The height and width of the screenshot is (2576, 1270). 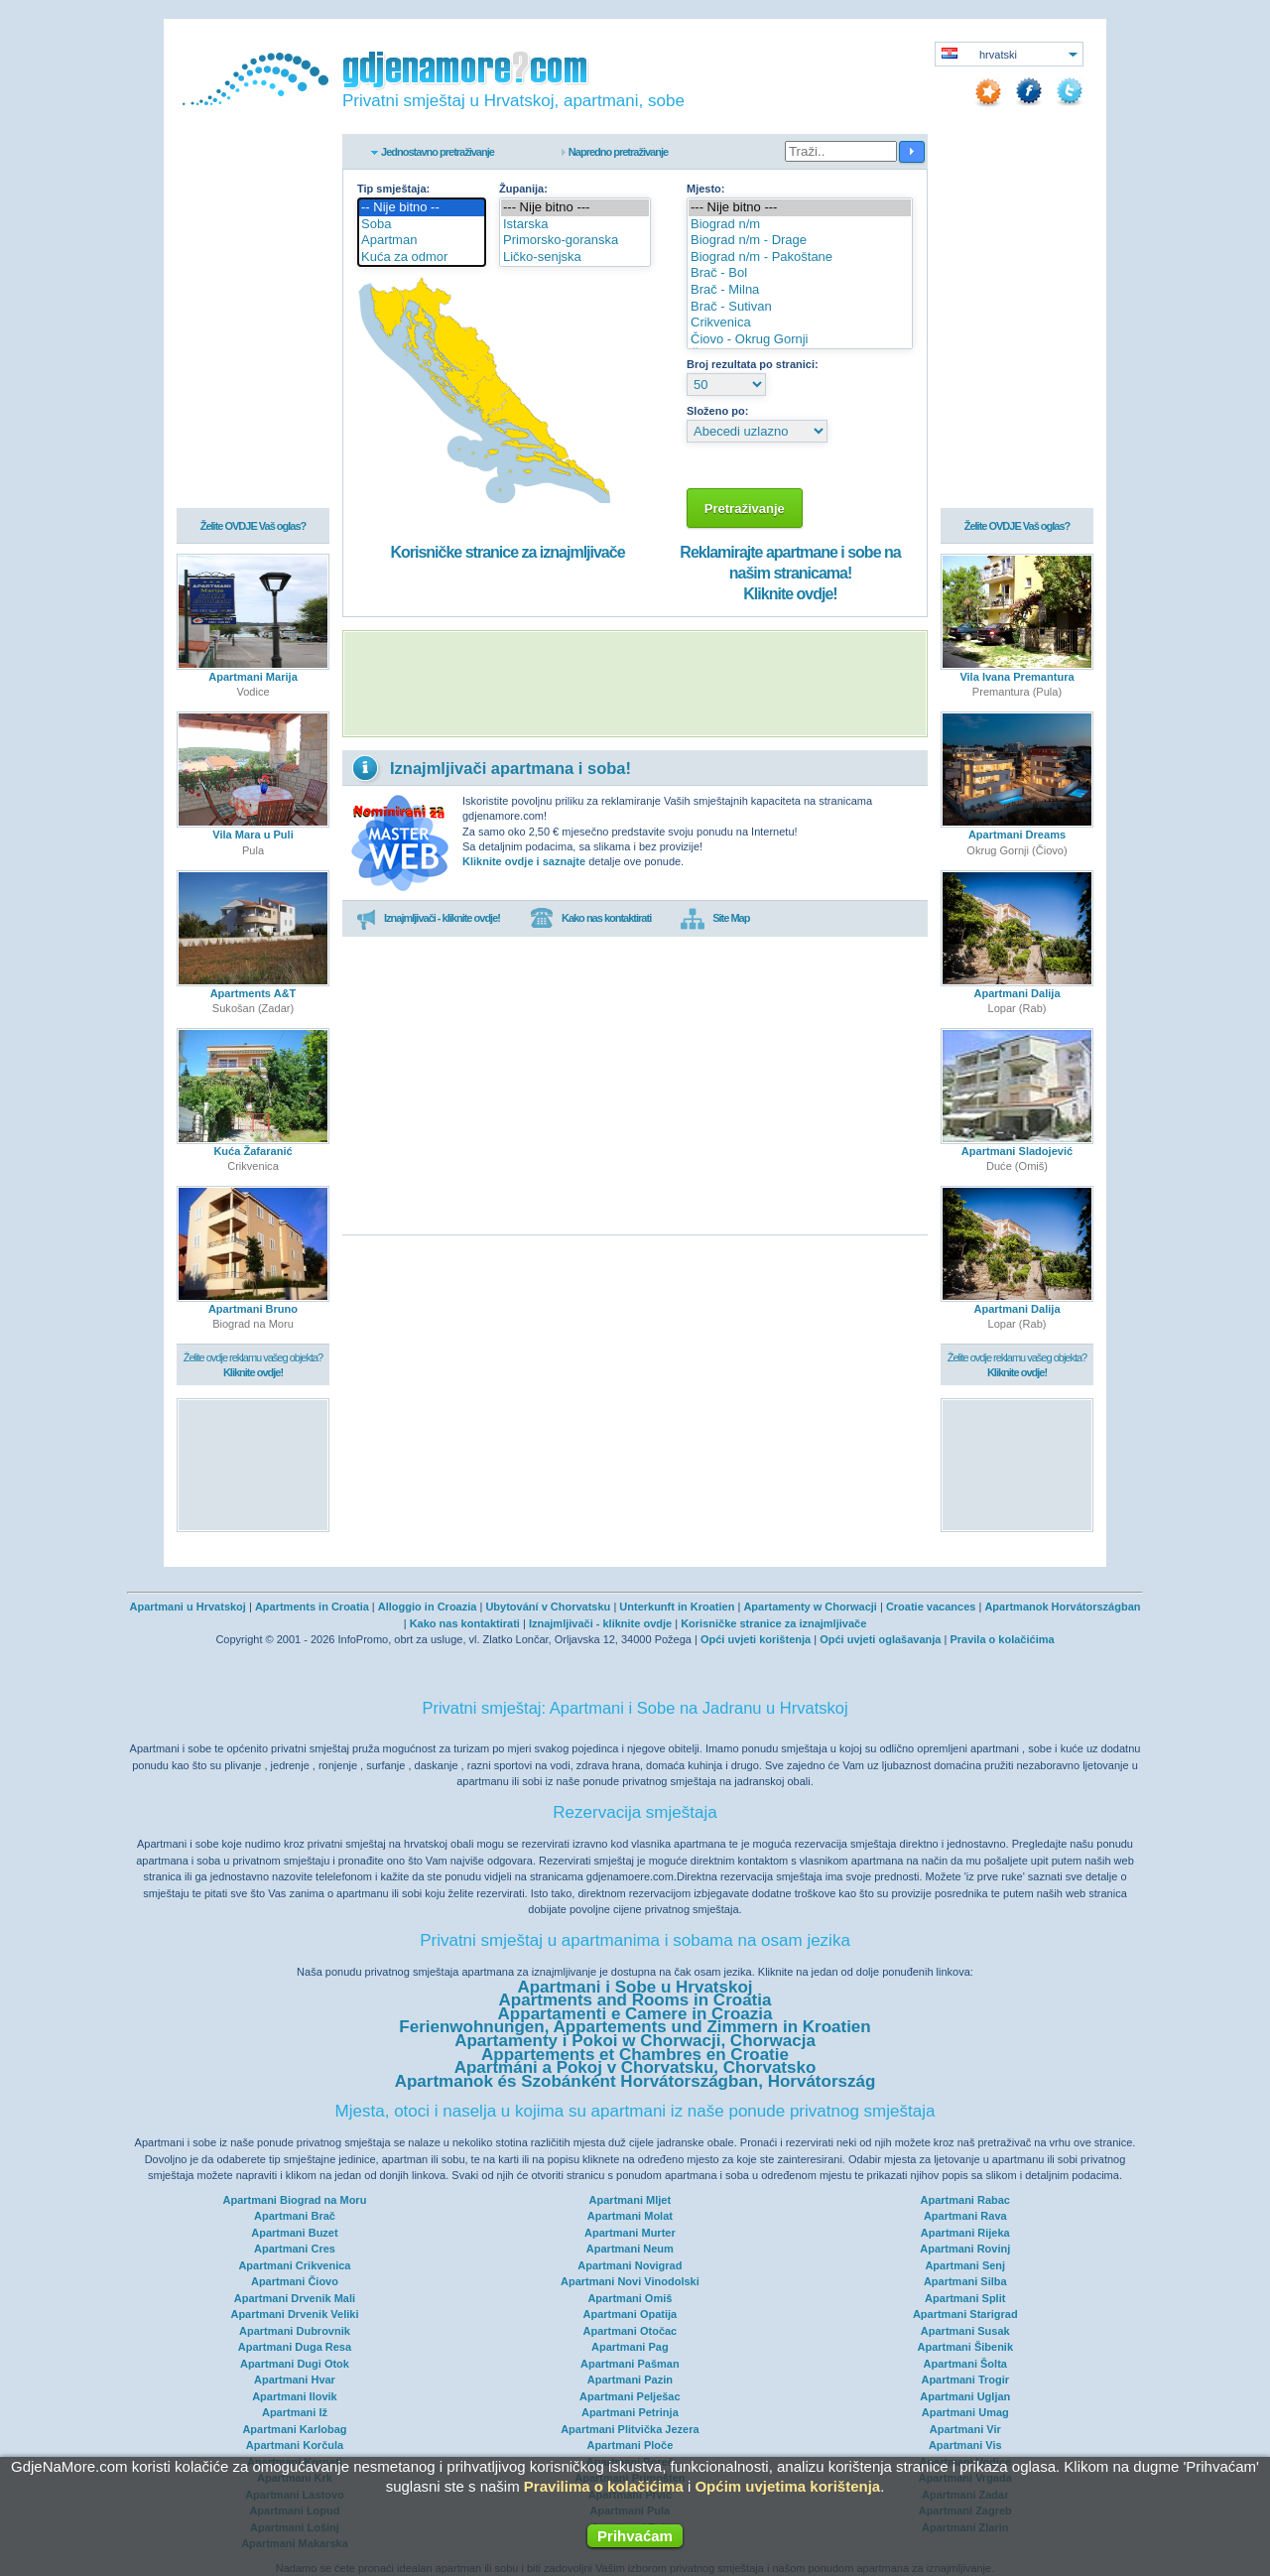 What do you see at coordinates (800, 224) in the screenshot?
I see `Biograd n/m` at bounding box center [800, 224].